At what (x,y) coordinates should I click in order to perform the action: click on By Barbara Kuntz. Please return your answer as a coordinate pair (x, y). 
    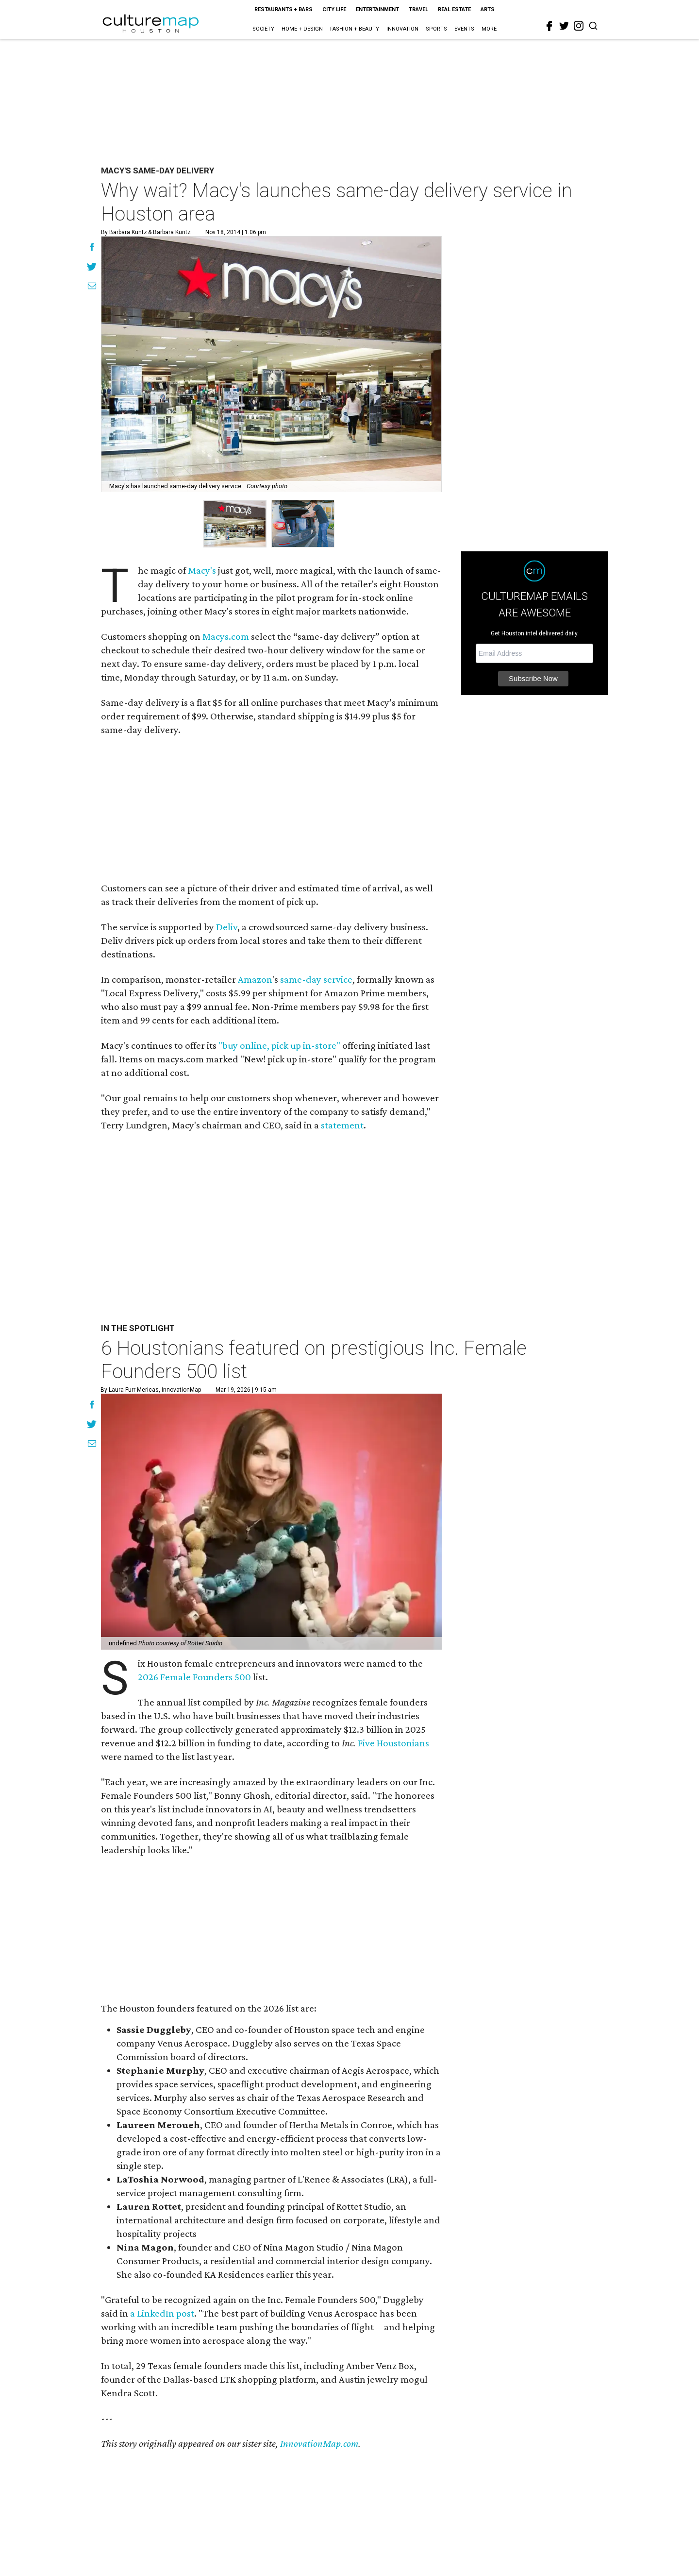
    Looking at the image, I should click on (124, 232).